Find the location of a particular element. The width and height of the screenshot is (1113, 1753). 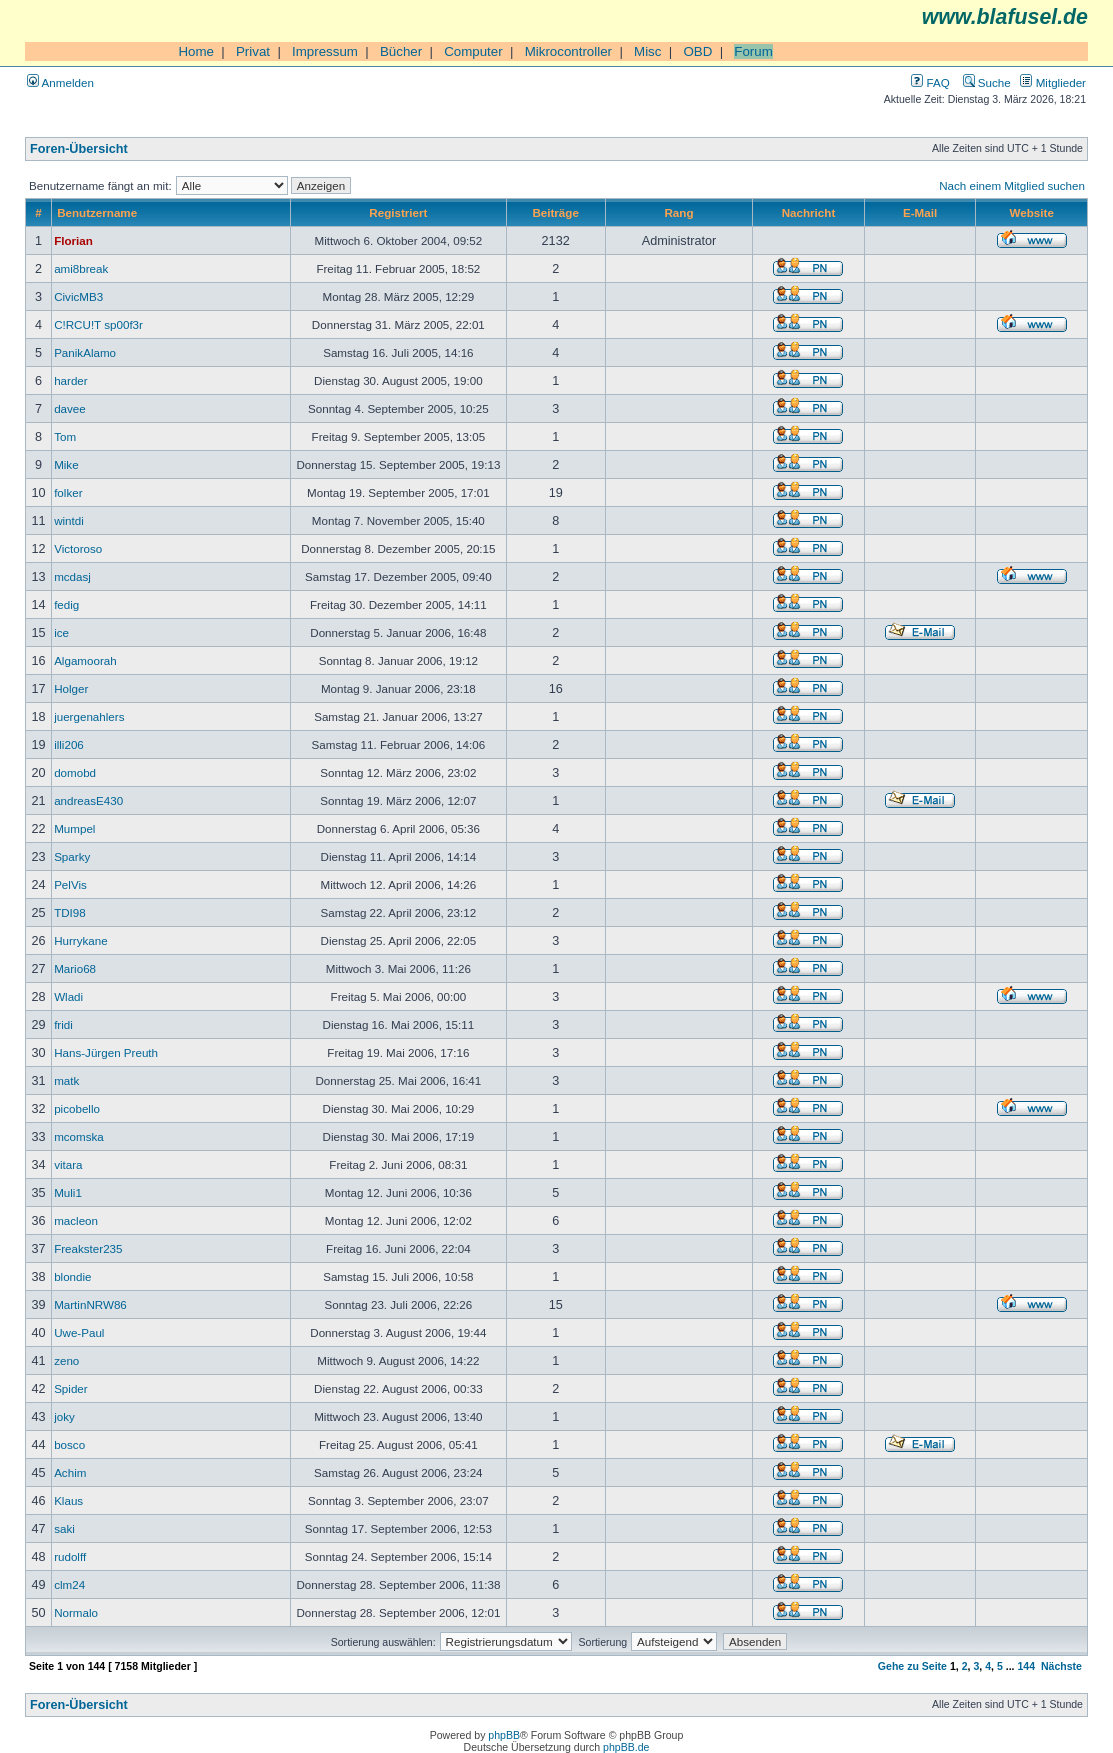

Tom is located at coordinates (65, 436).